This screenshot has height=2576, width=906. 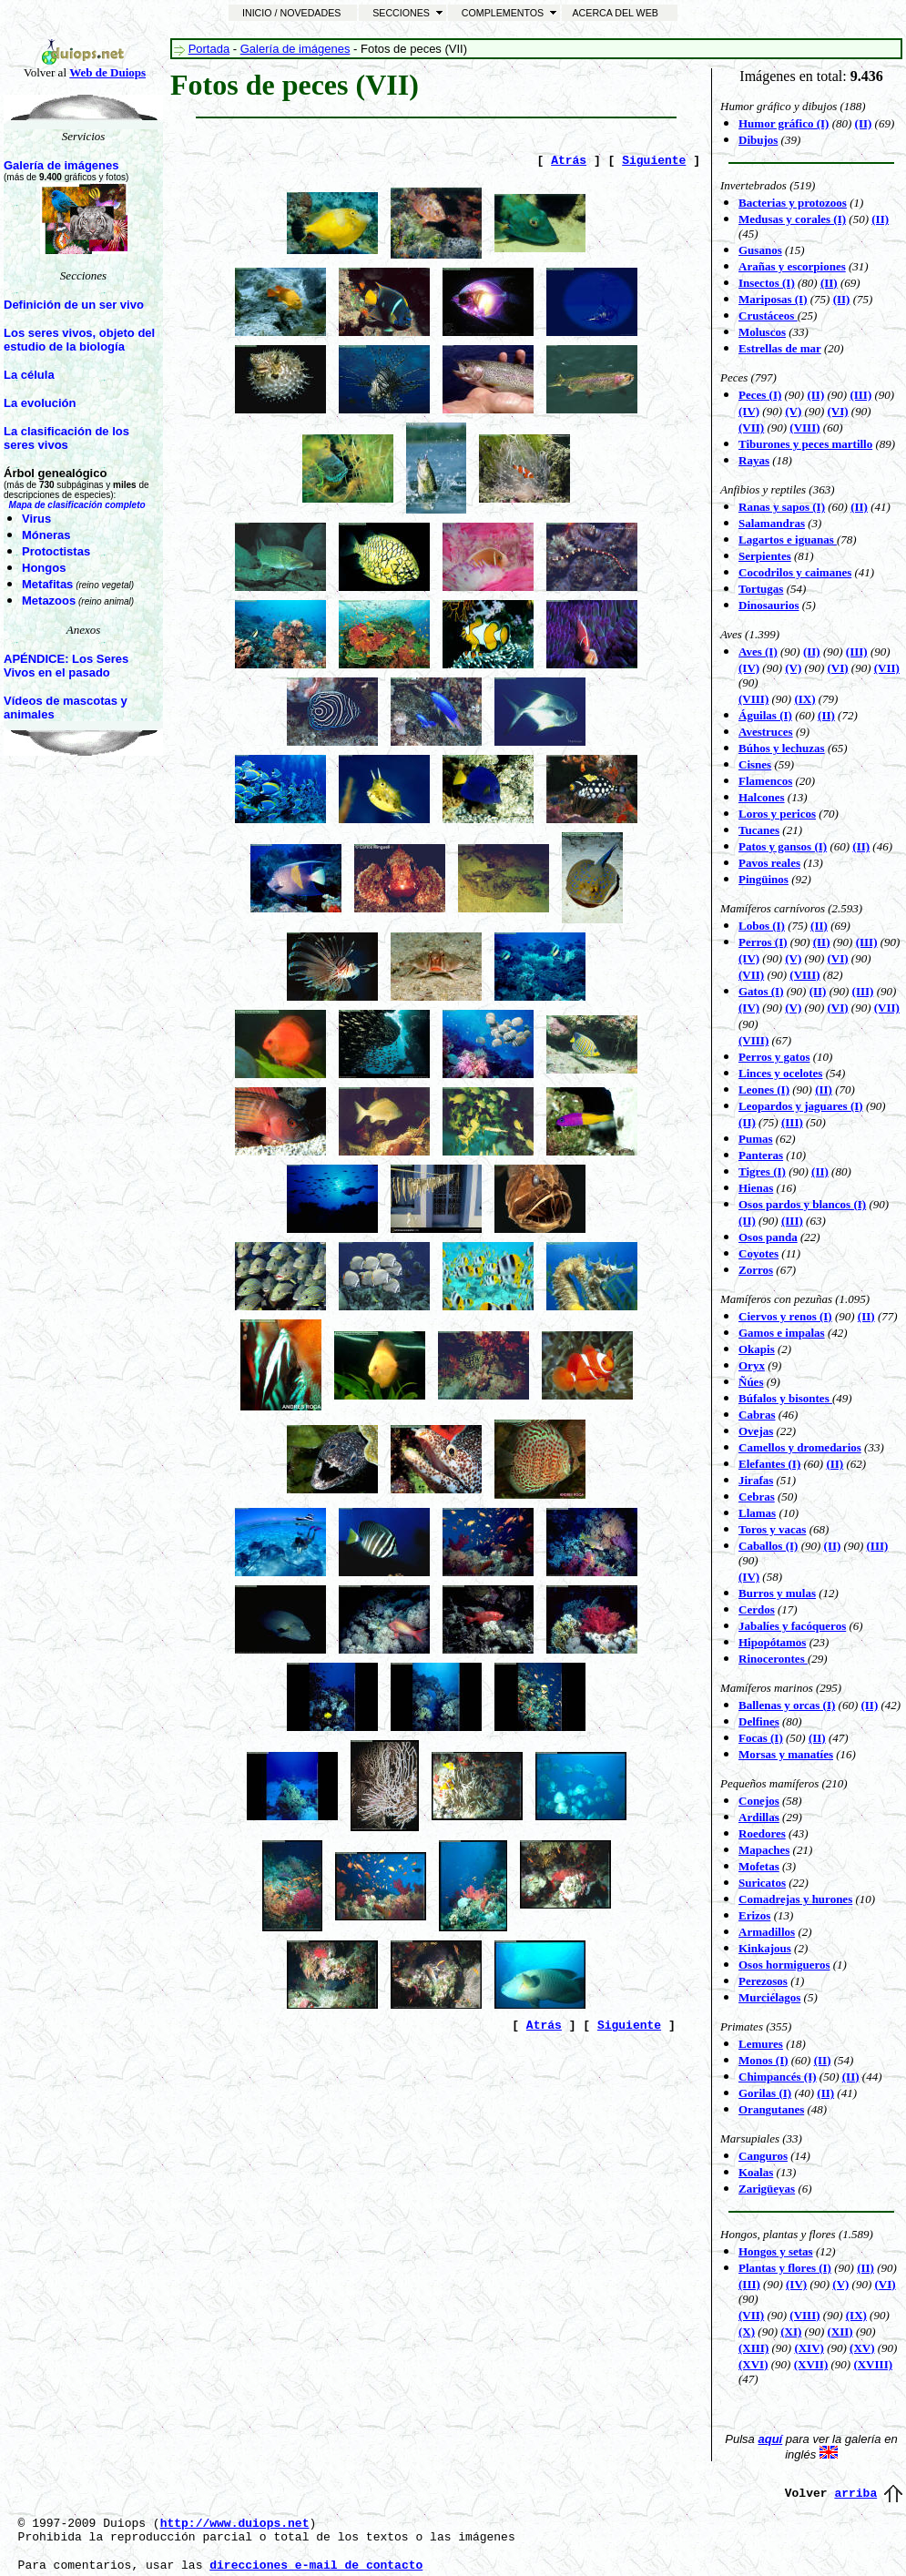 What do you see at coordinates (772, 1642) in the screenshot?
I see `Hipopótamos` at bounding box center [772, 1642].